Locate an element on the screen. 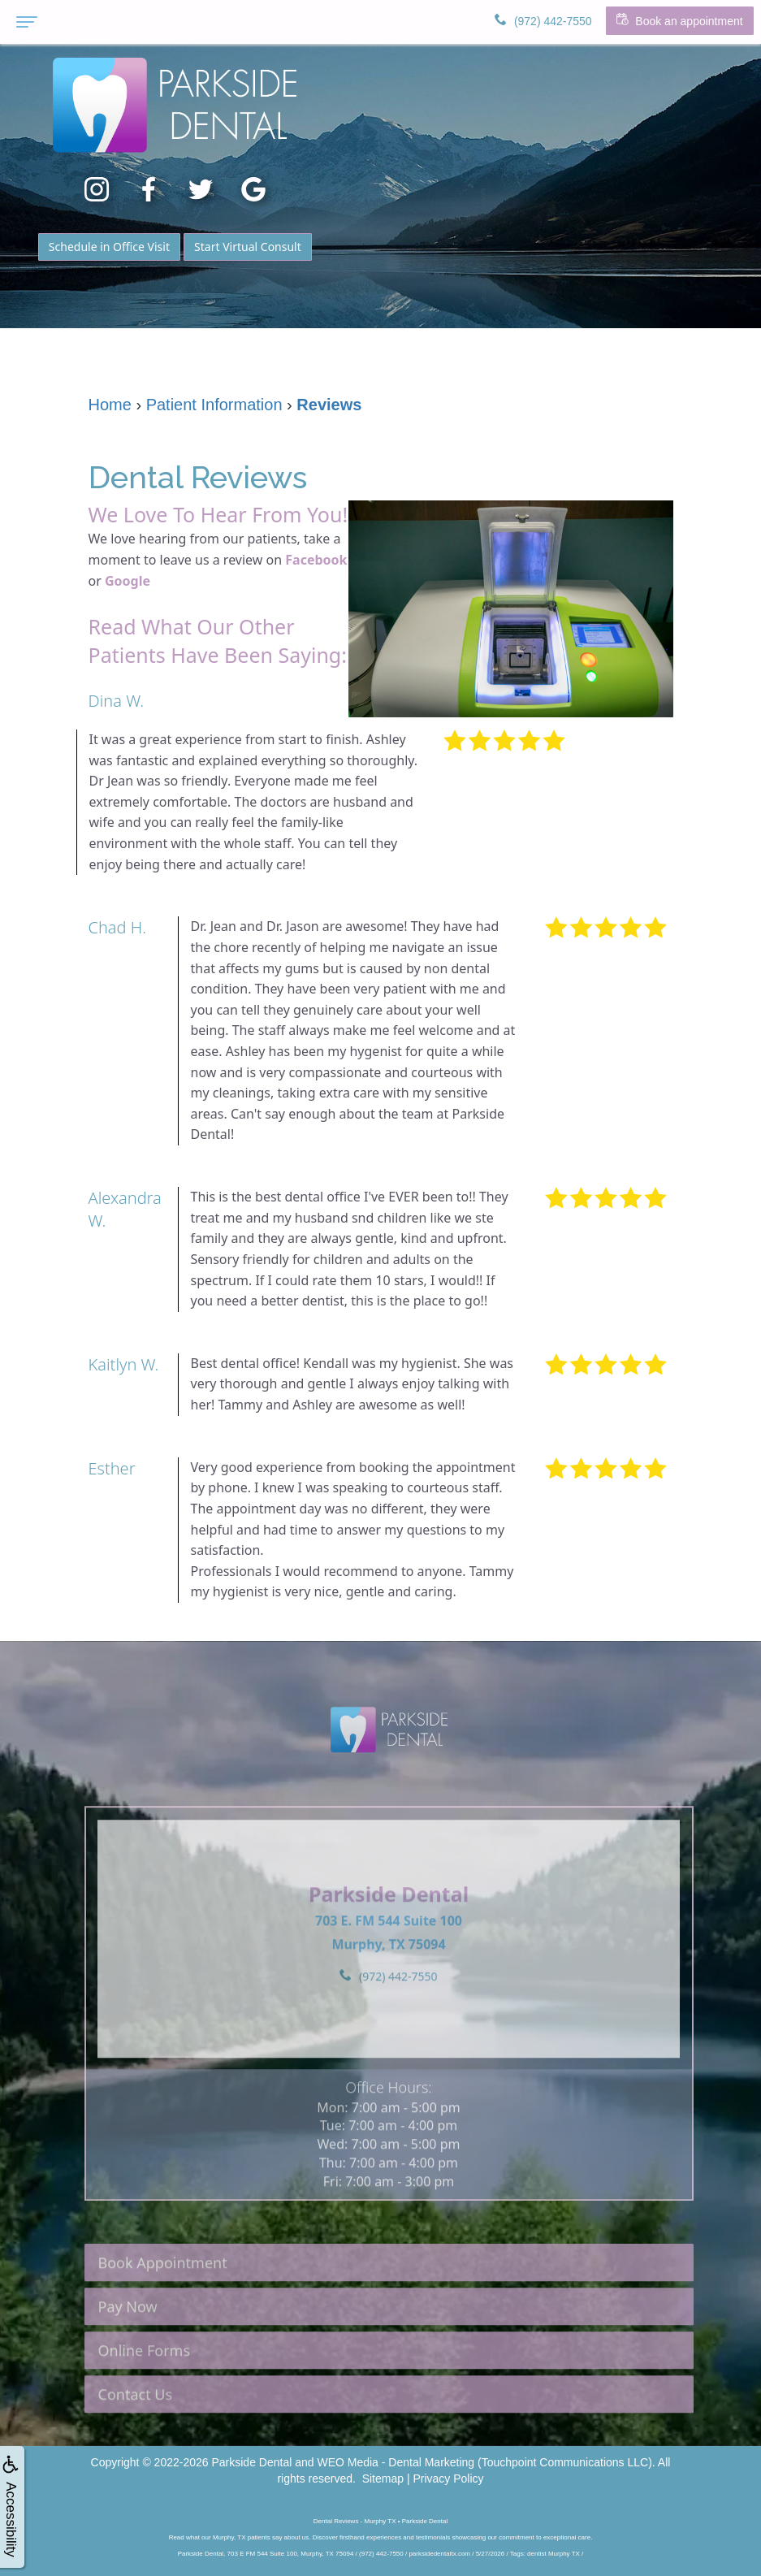 The width and height of the screenshot is (761, 2576). Pay Now is located at coordinates (128, 2347).